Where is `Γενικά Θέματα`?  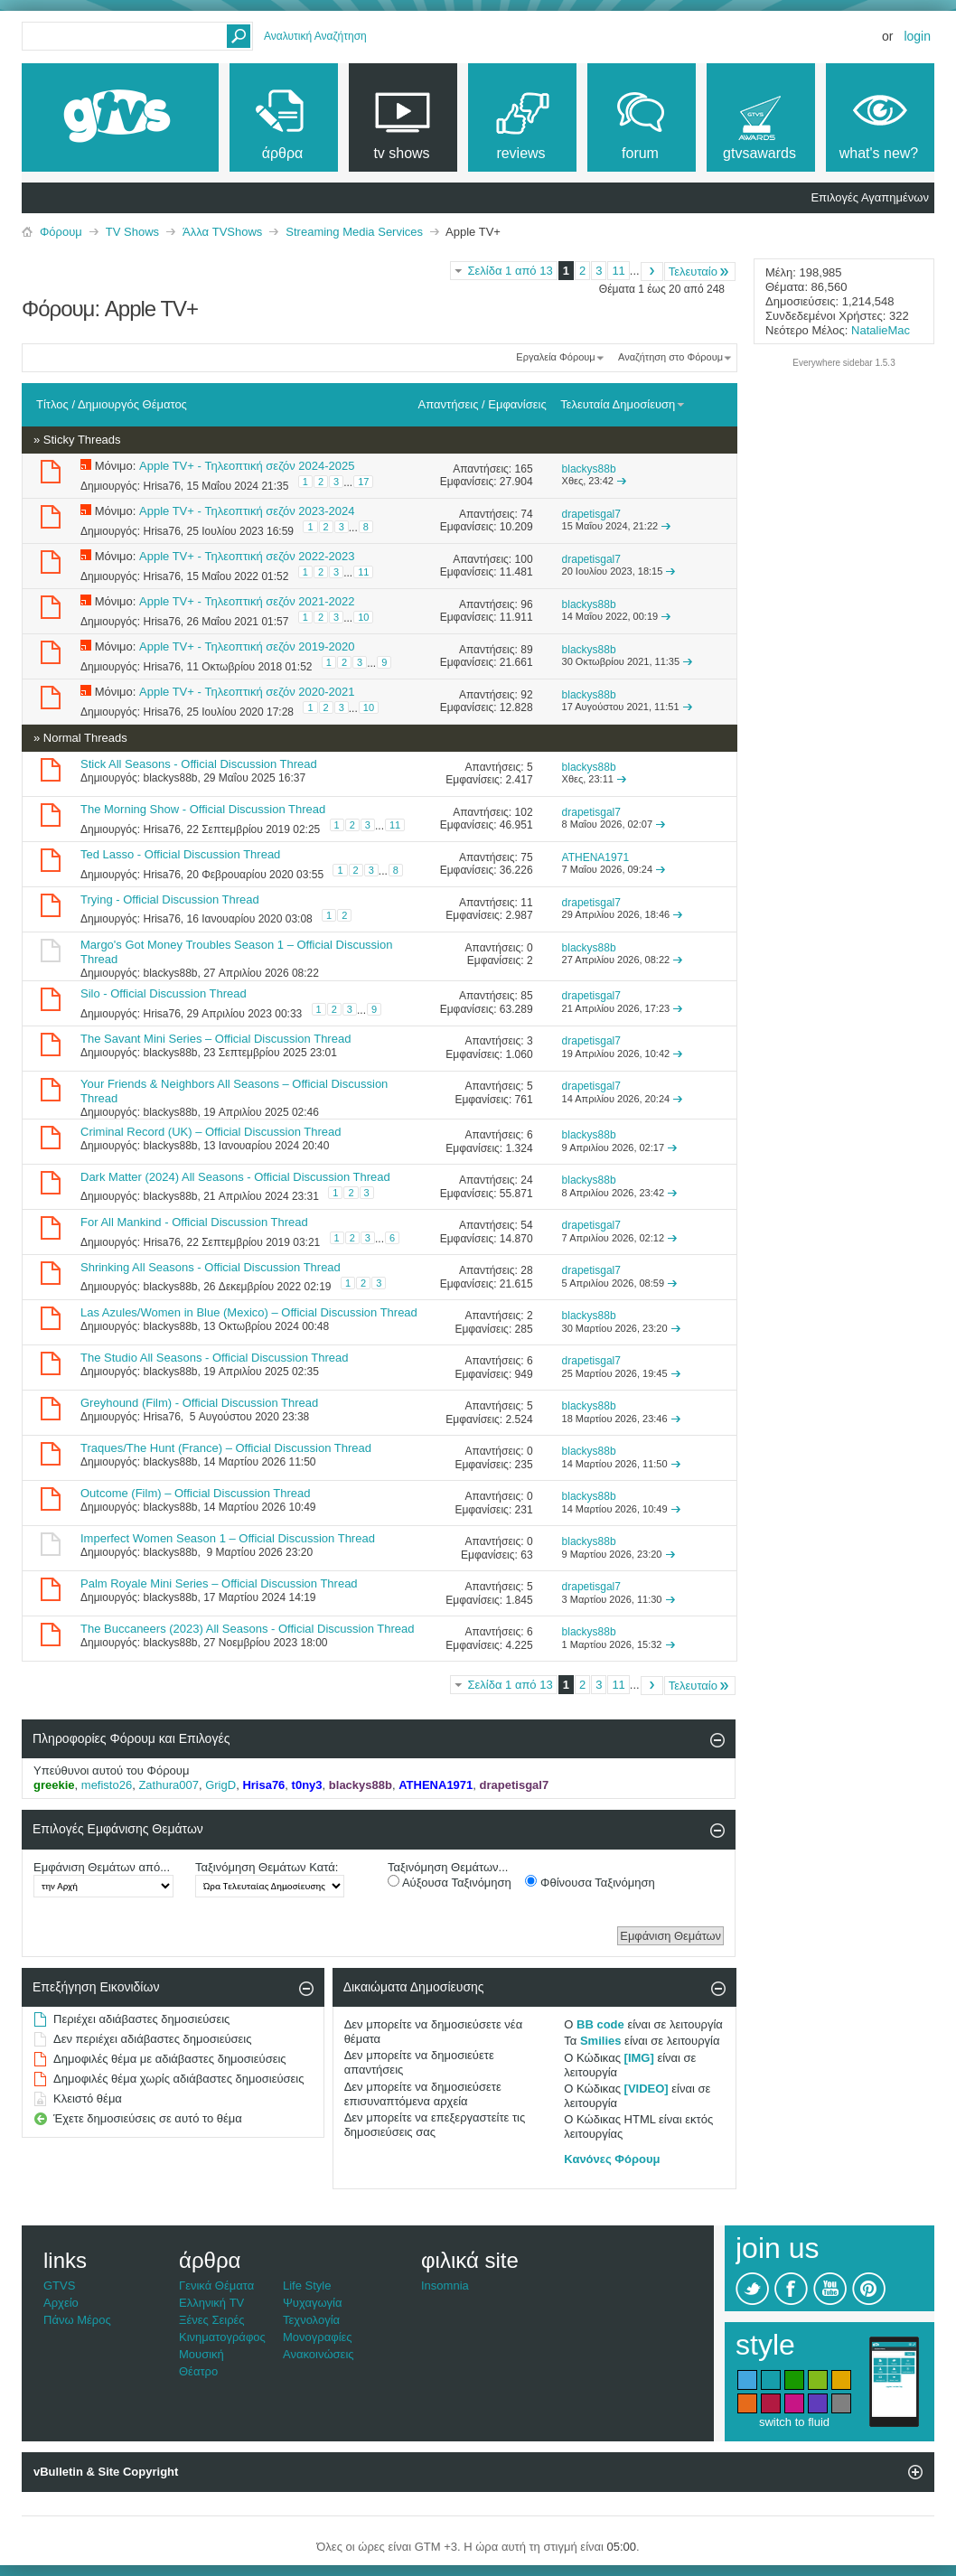 Γενικά Θέματα is located at coordinates (216, 2285).